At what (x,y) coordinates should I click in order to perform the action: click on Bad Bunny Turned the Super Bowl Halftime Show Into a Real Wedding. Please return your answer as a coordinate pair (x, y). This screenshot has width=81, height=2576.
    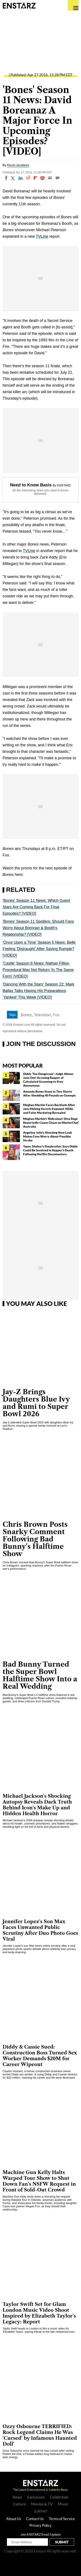
    Looking at the image, I should click on (40, 1675).